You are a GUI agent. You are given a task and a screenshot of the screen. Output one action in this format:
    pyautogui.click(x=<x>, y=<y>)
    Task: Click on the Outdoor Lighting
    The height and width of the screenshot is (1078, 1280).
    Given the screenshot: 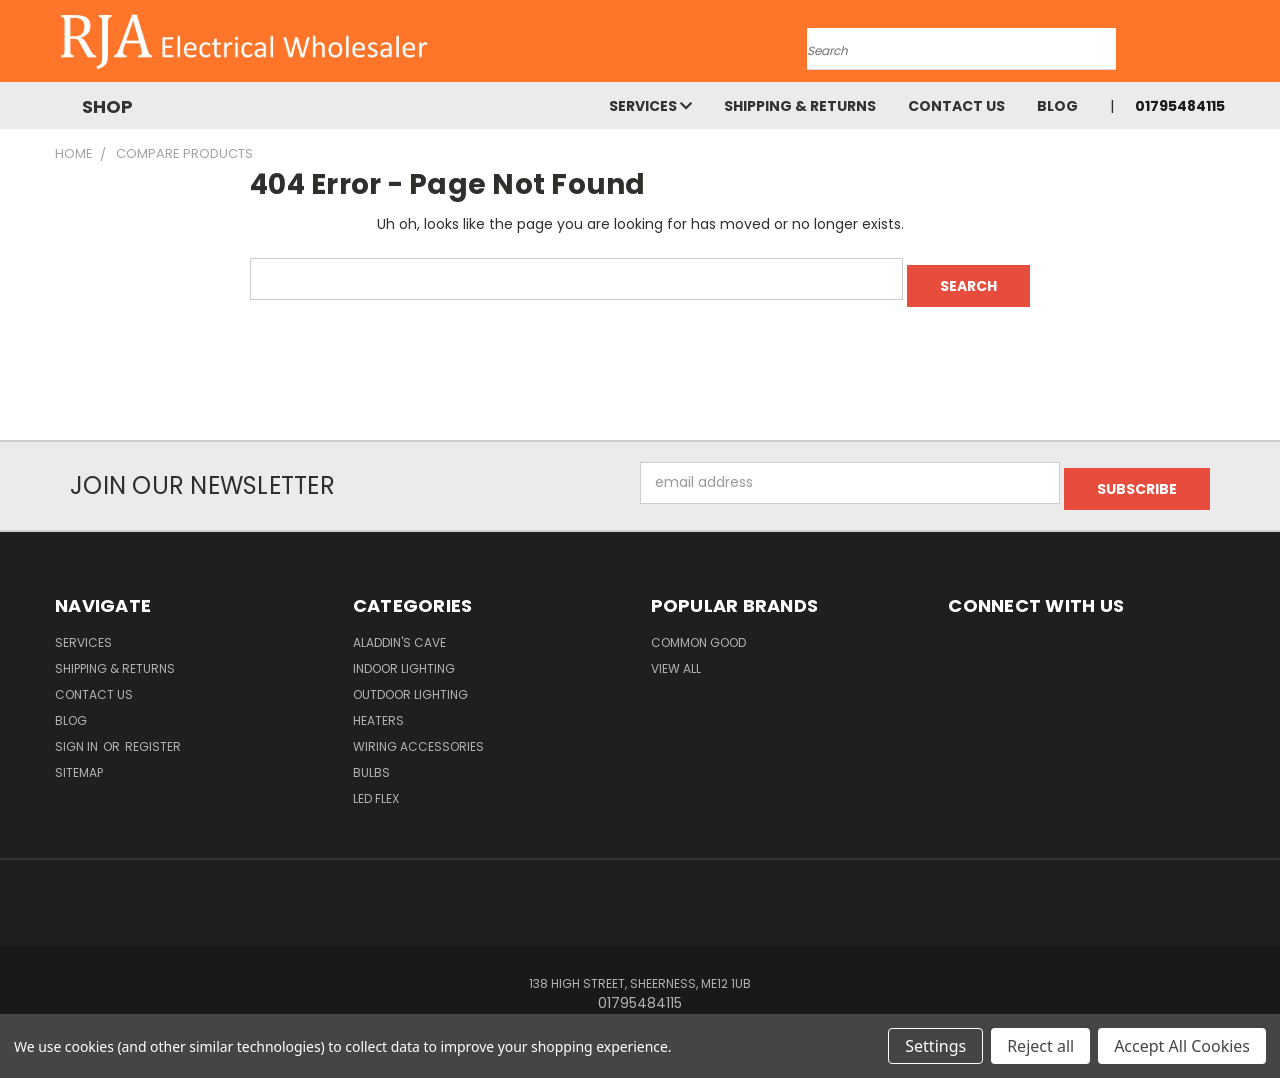 What is the action you would take?
    pyautogui.click(x=410, y=681)
    